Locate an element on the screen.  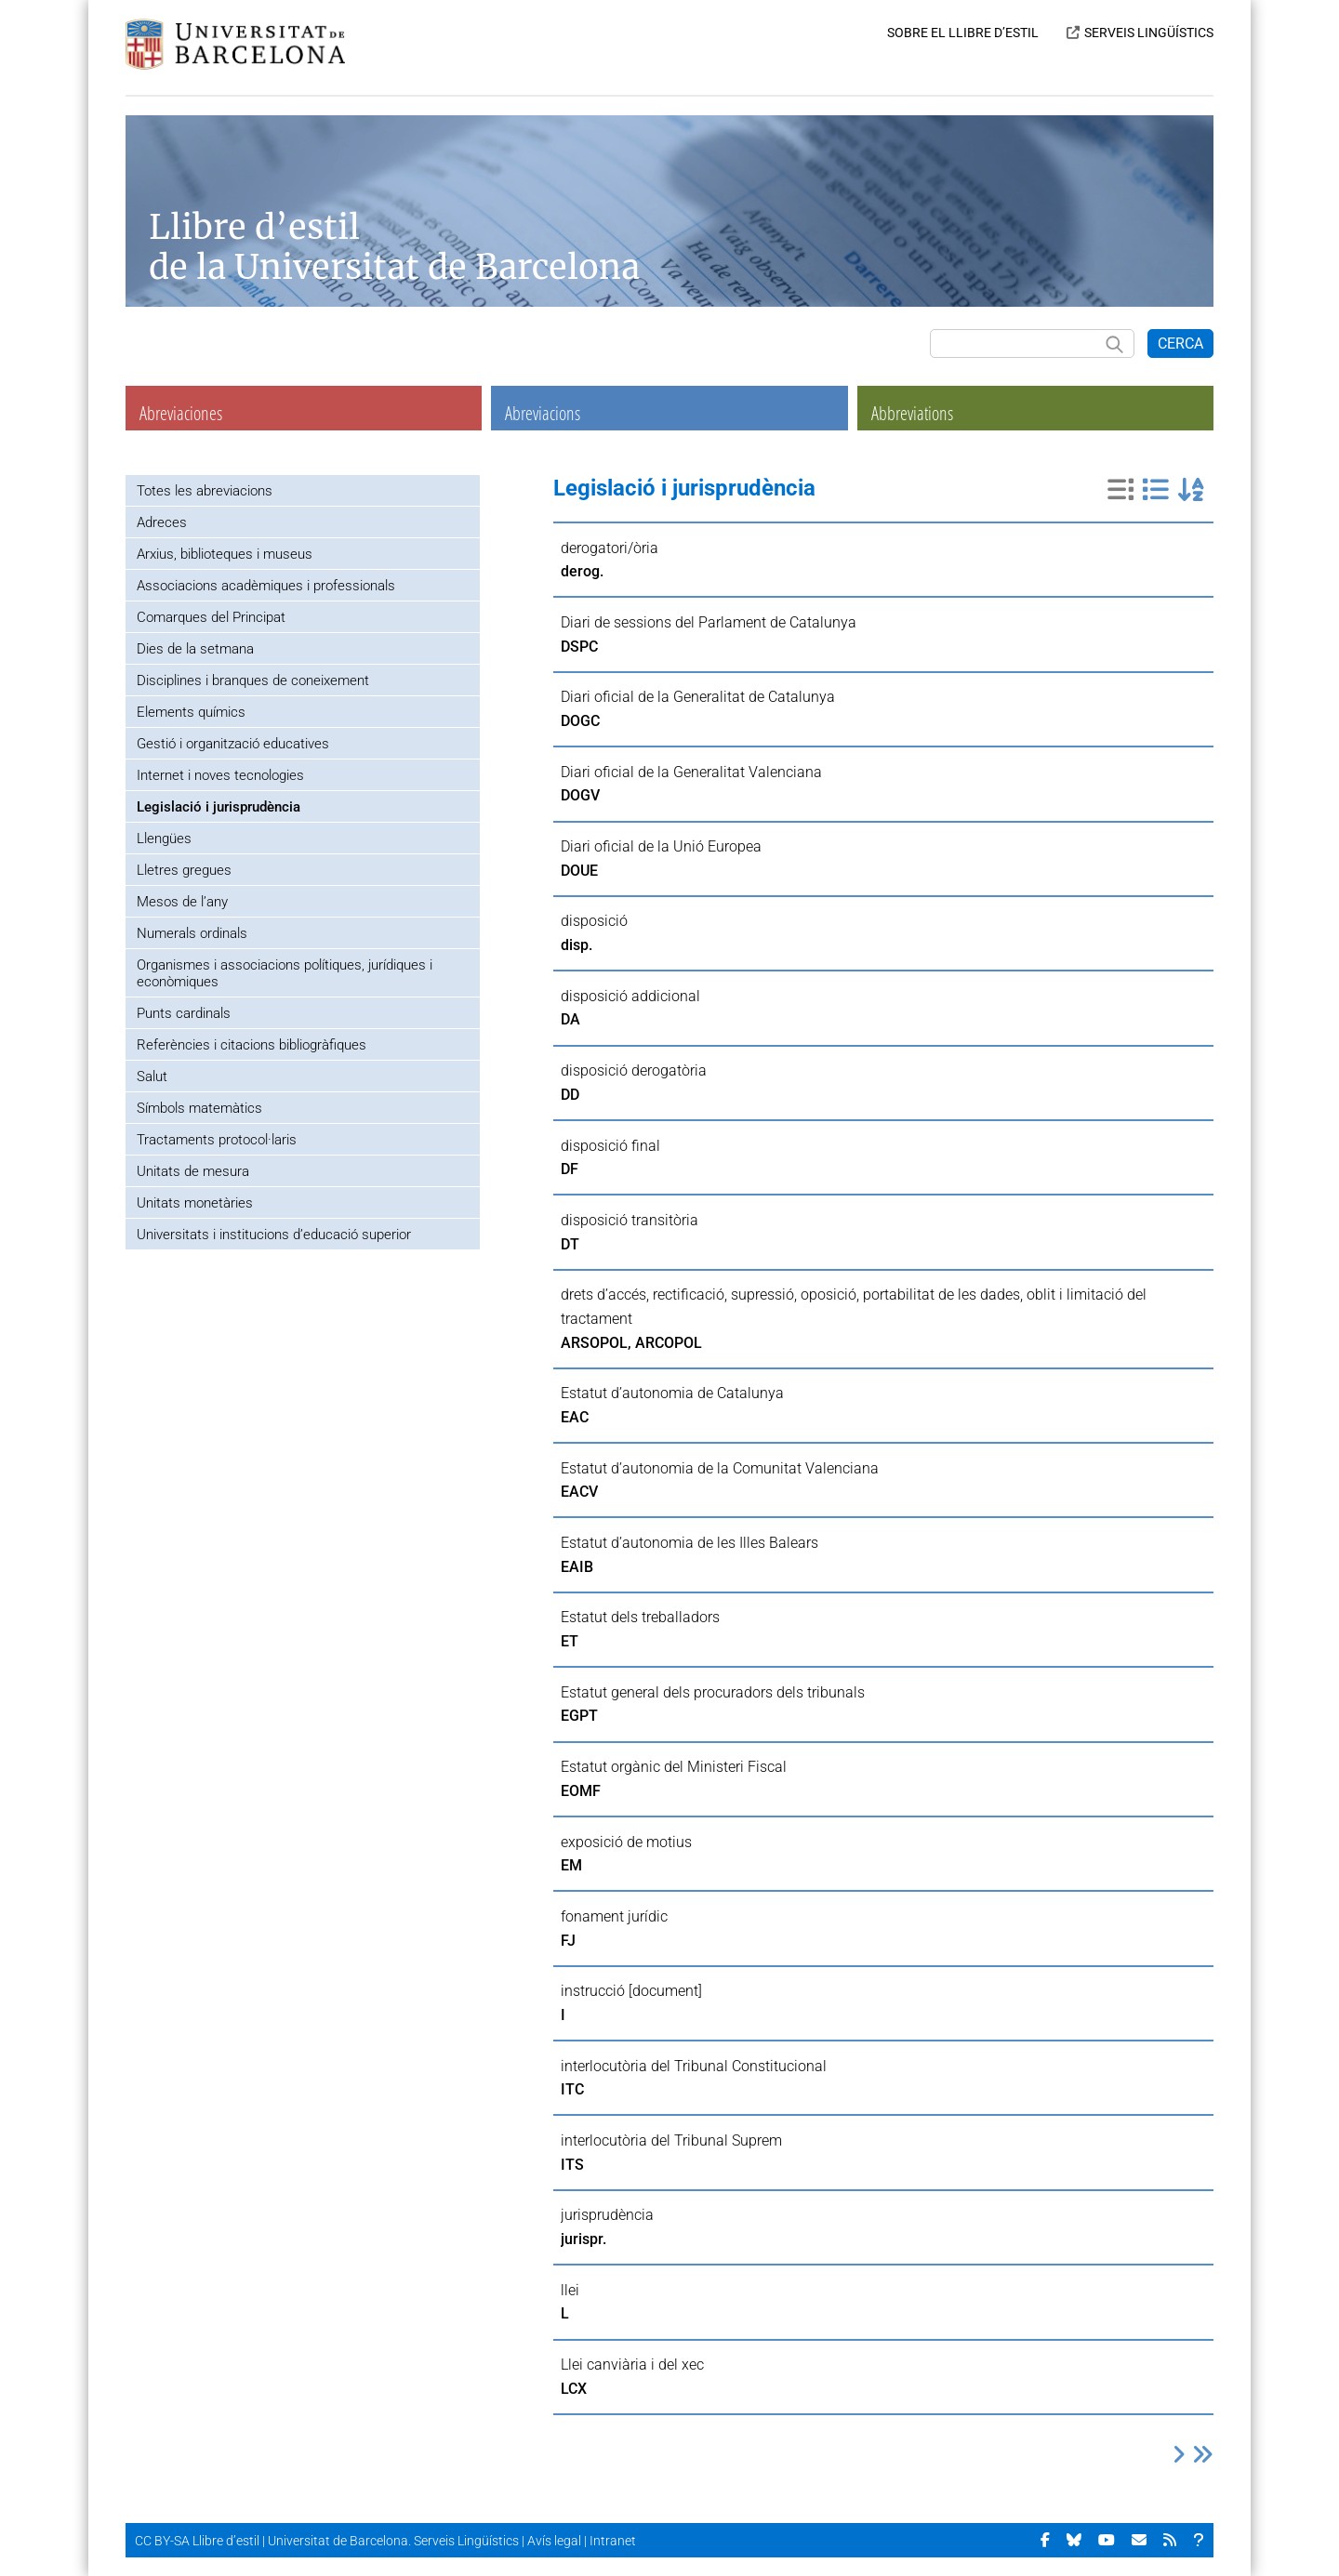
Disciplines i branques de coneixement is located at coordinates (253, 680).